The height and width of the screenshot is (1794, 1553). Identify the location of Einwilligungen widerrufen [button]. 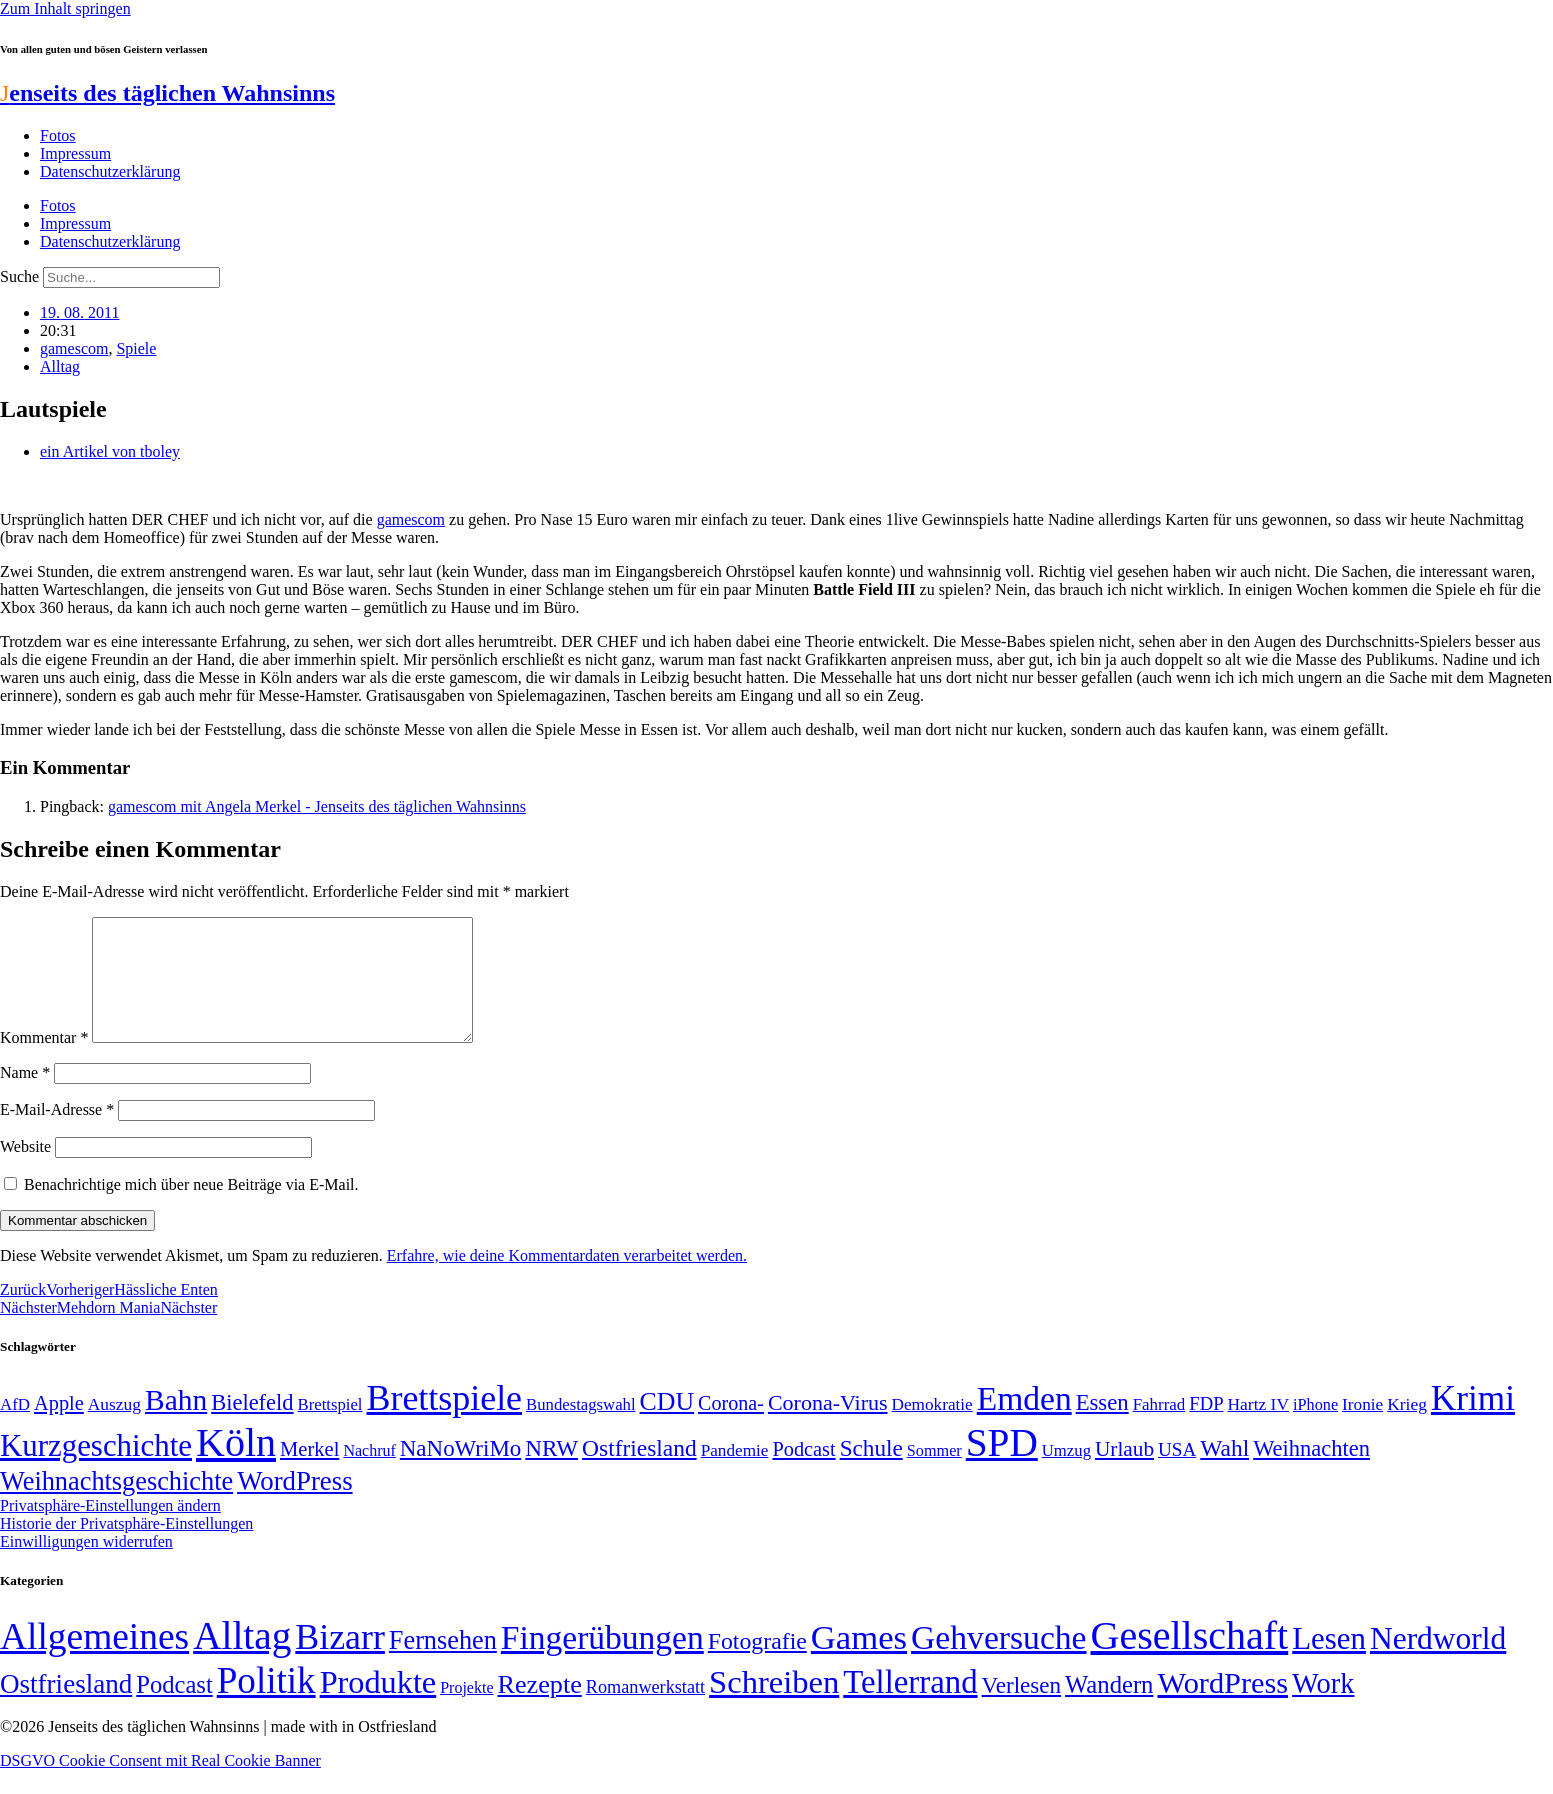
(86, 1565).